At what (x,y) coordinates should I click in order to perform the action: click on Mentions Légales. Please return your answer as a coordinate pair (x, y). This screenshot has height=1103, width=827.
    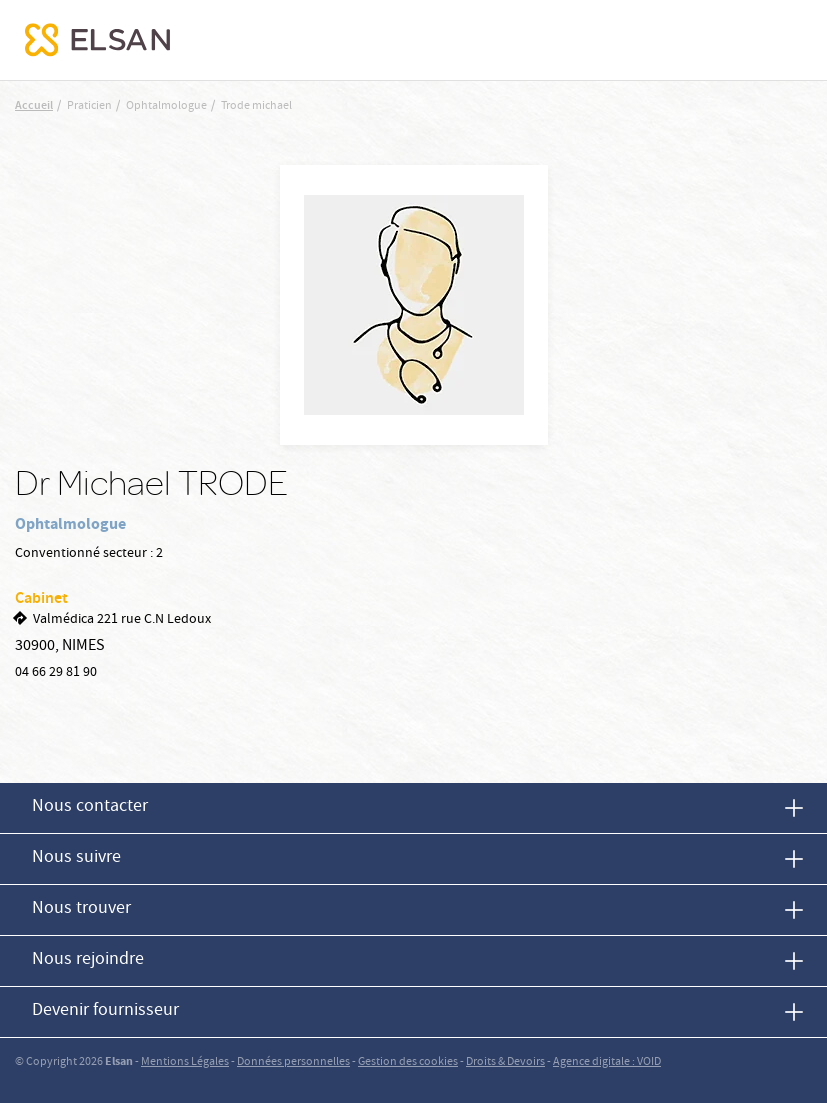
    Looking at the image, I should click on (185, 1062).